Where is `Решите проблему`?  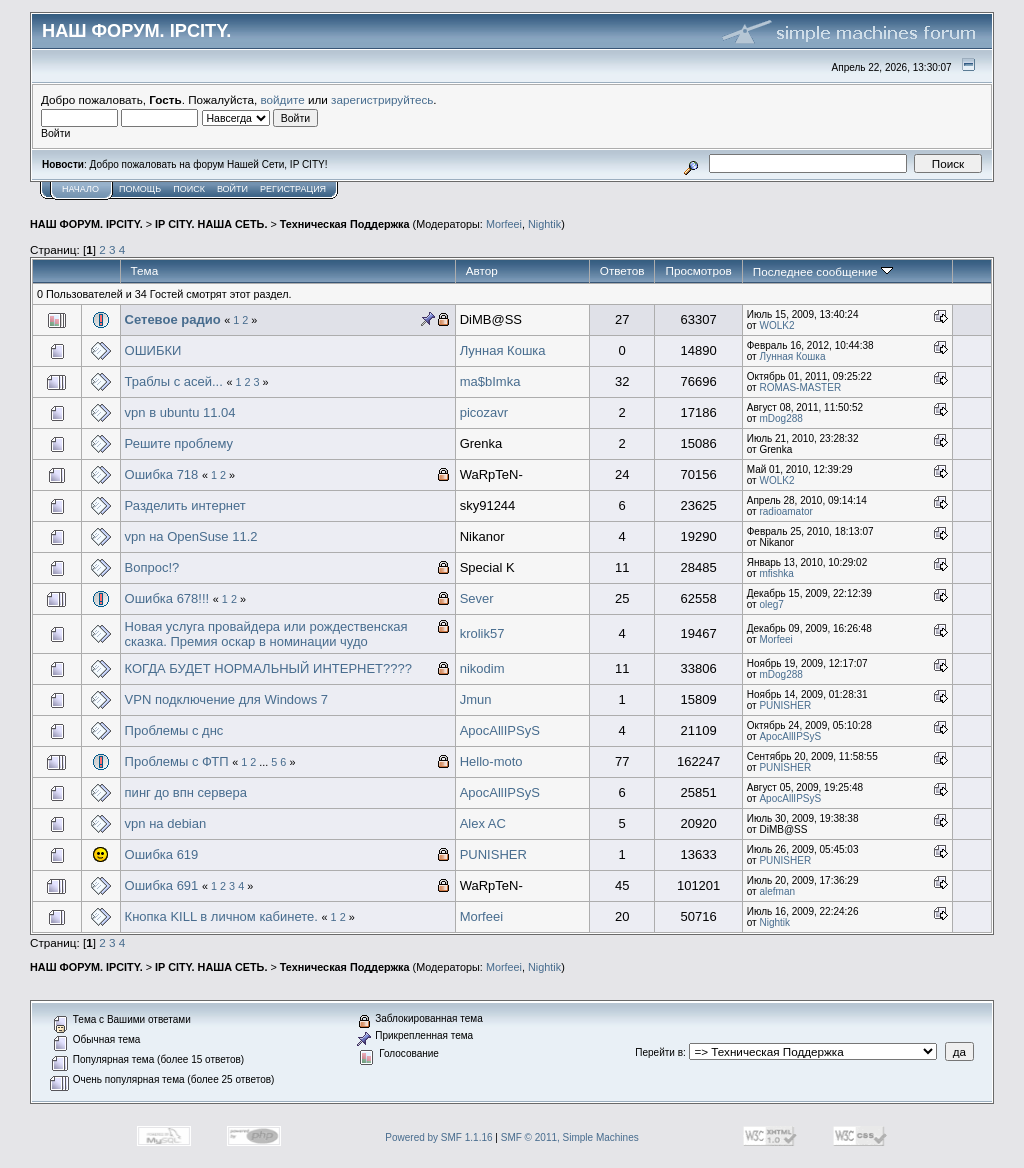 Решите проблему is located at coordinates (179, 443).